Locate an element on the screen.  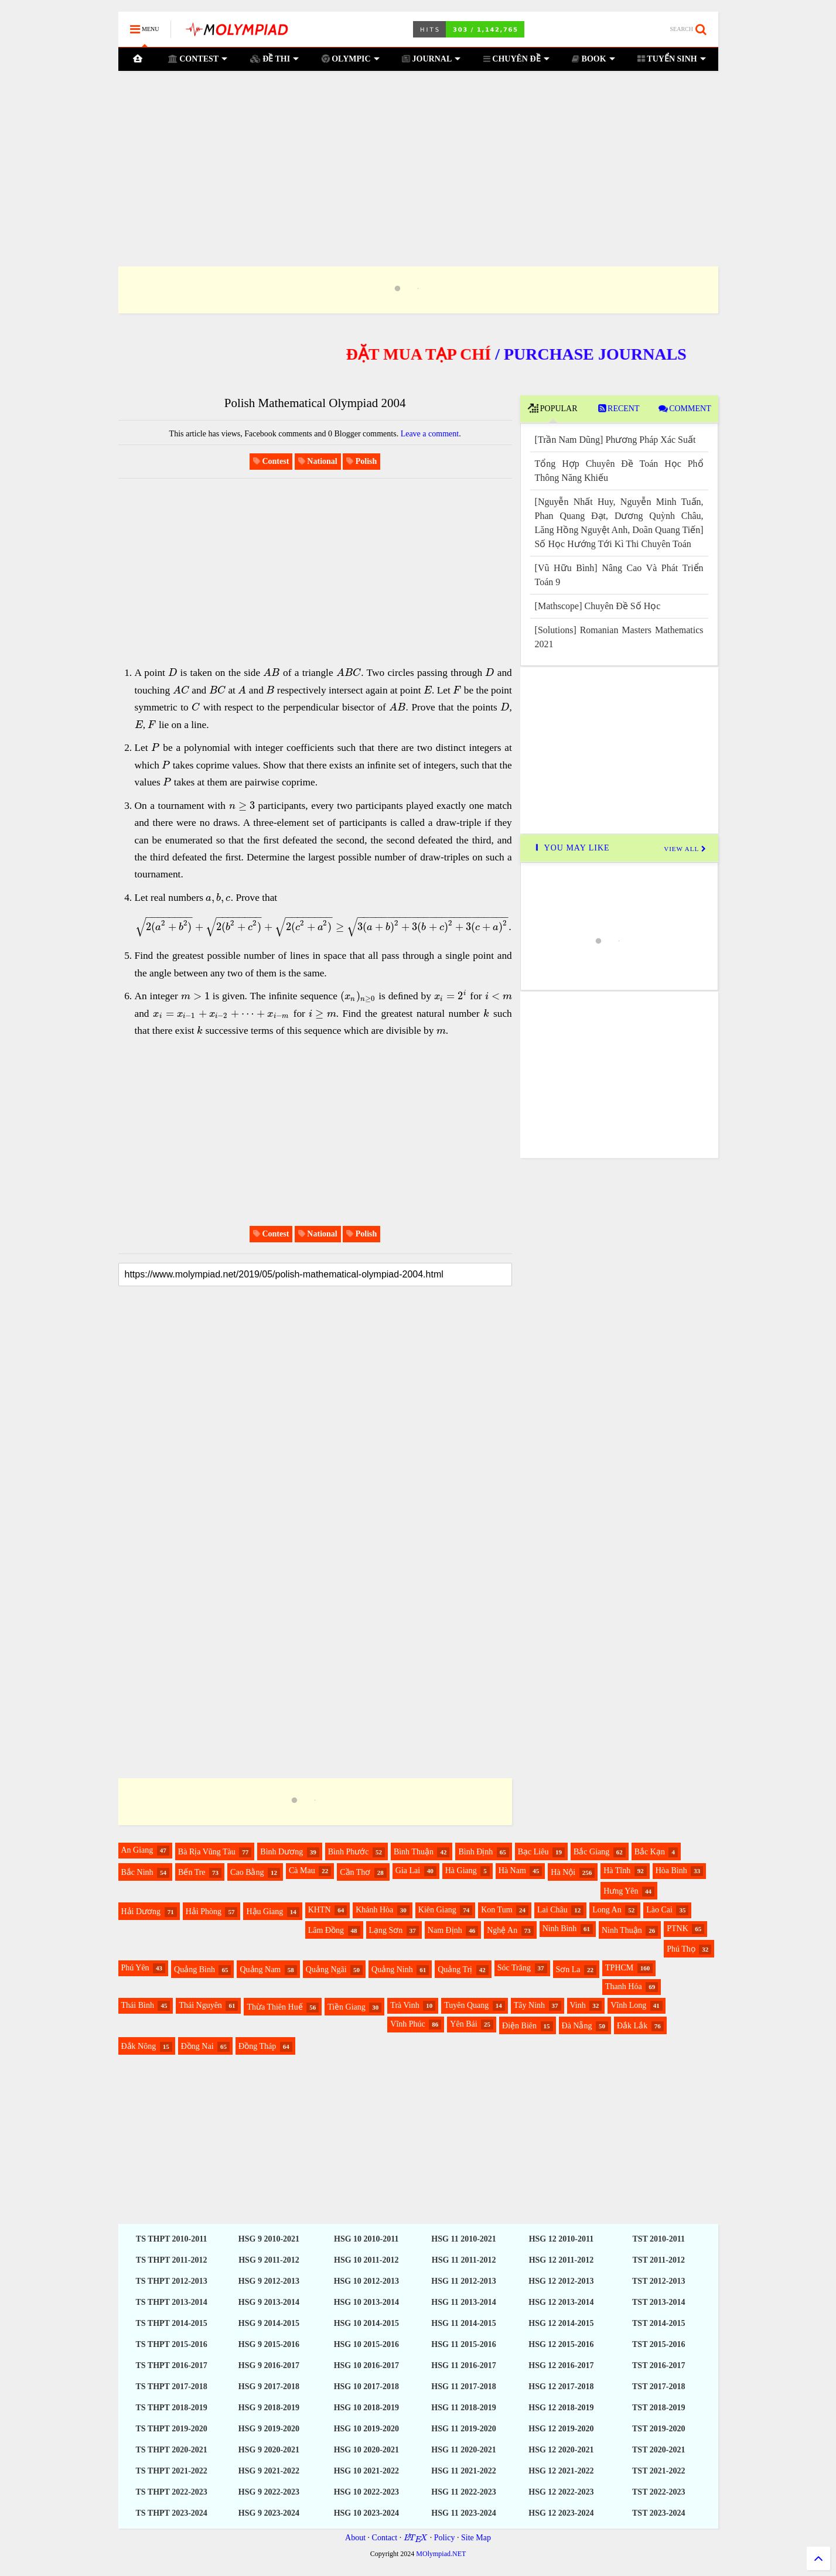
TS THPT 2018-2019 is located at coordinates (171, 2407).